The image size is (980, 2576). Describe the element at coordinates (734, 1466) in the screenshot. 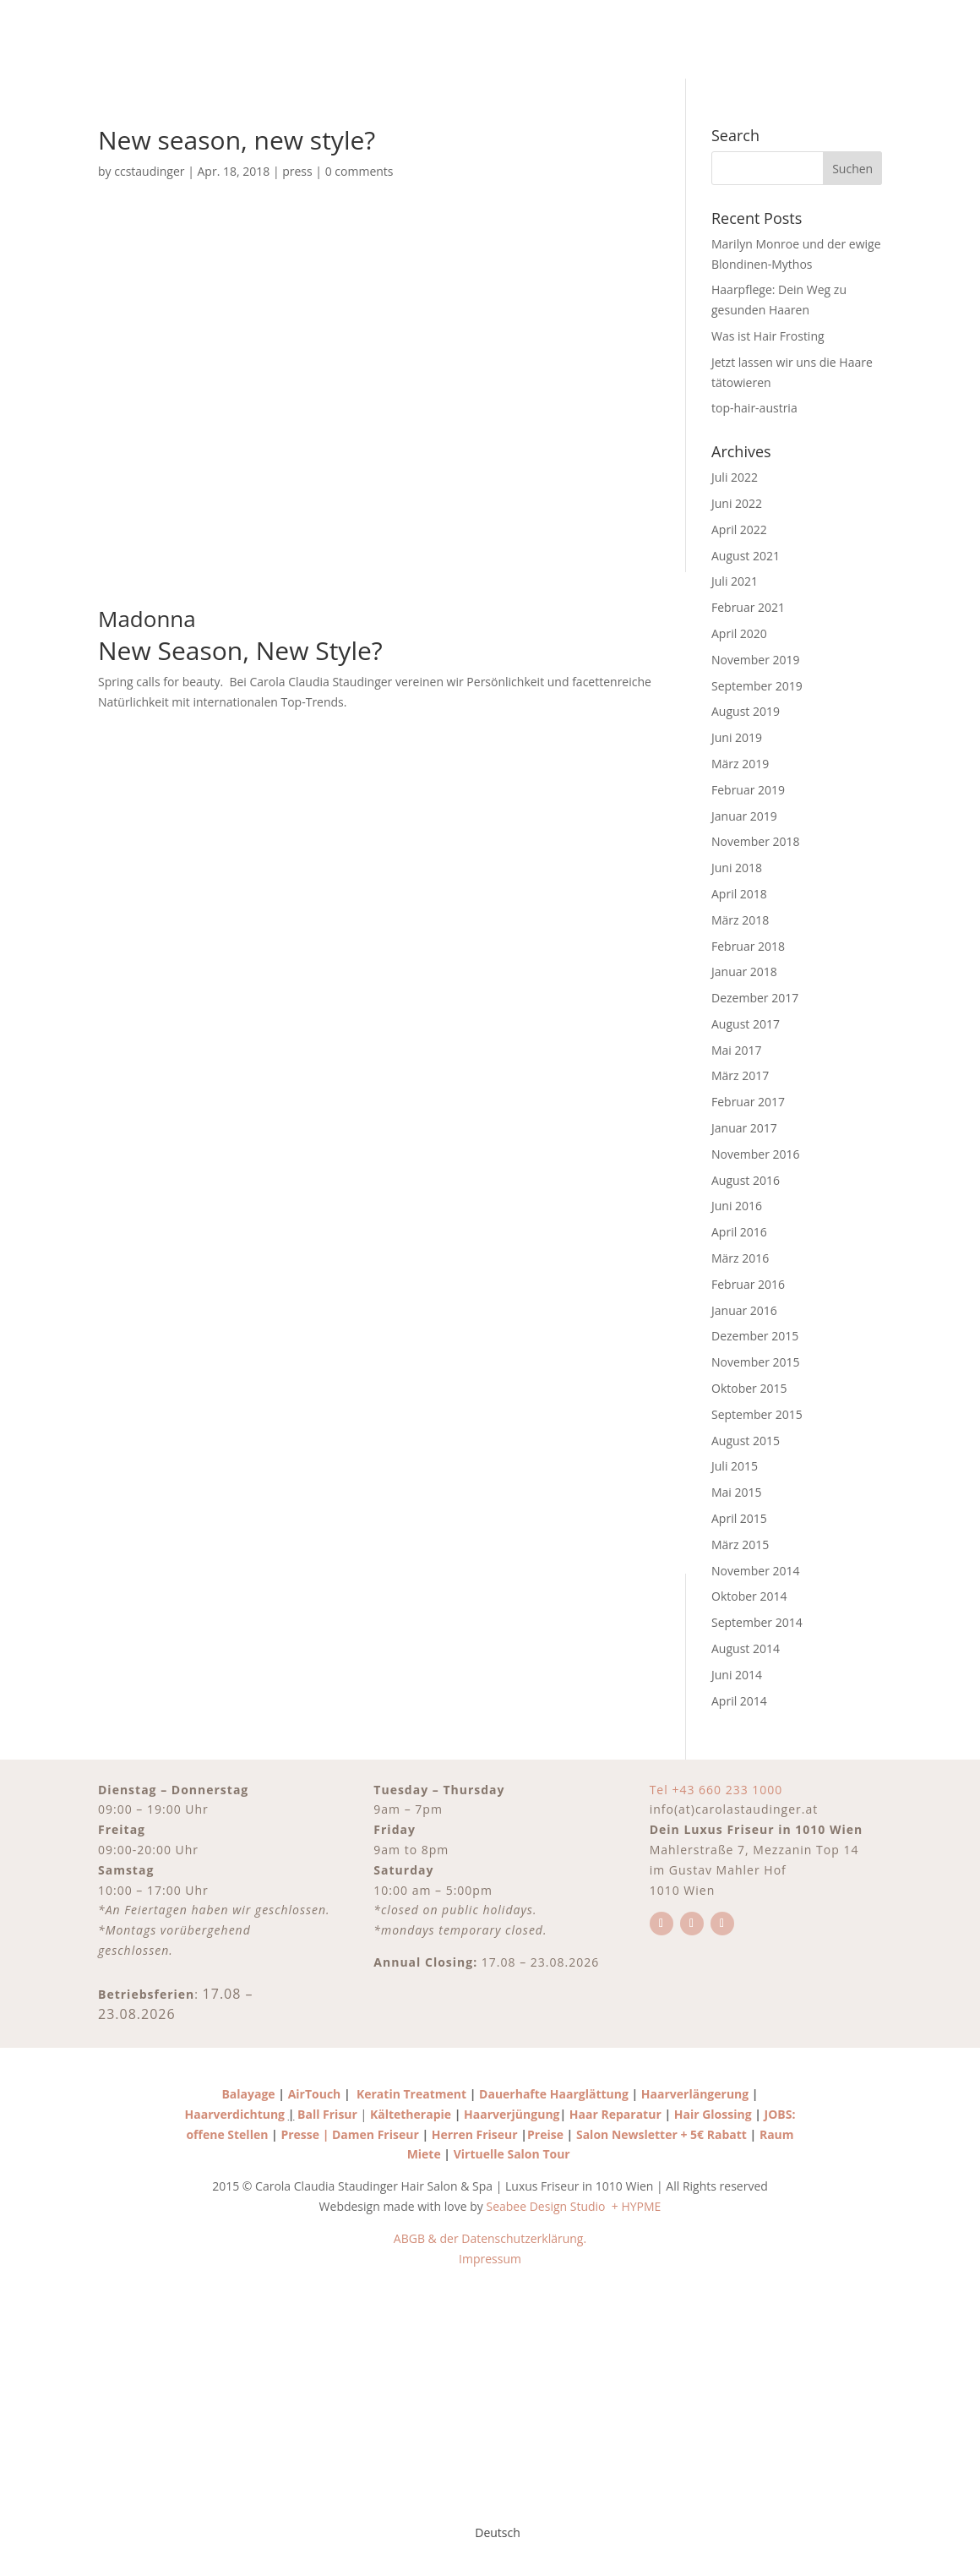

I see `Juli 2015` at that location.